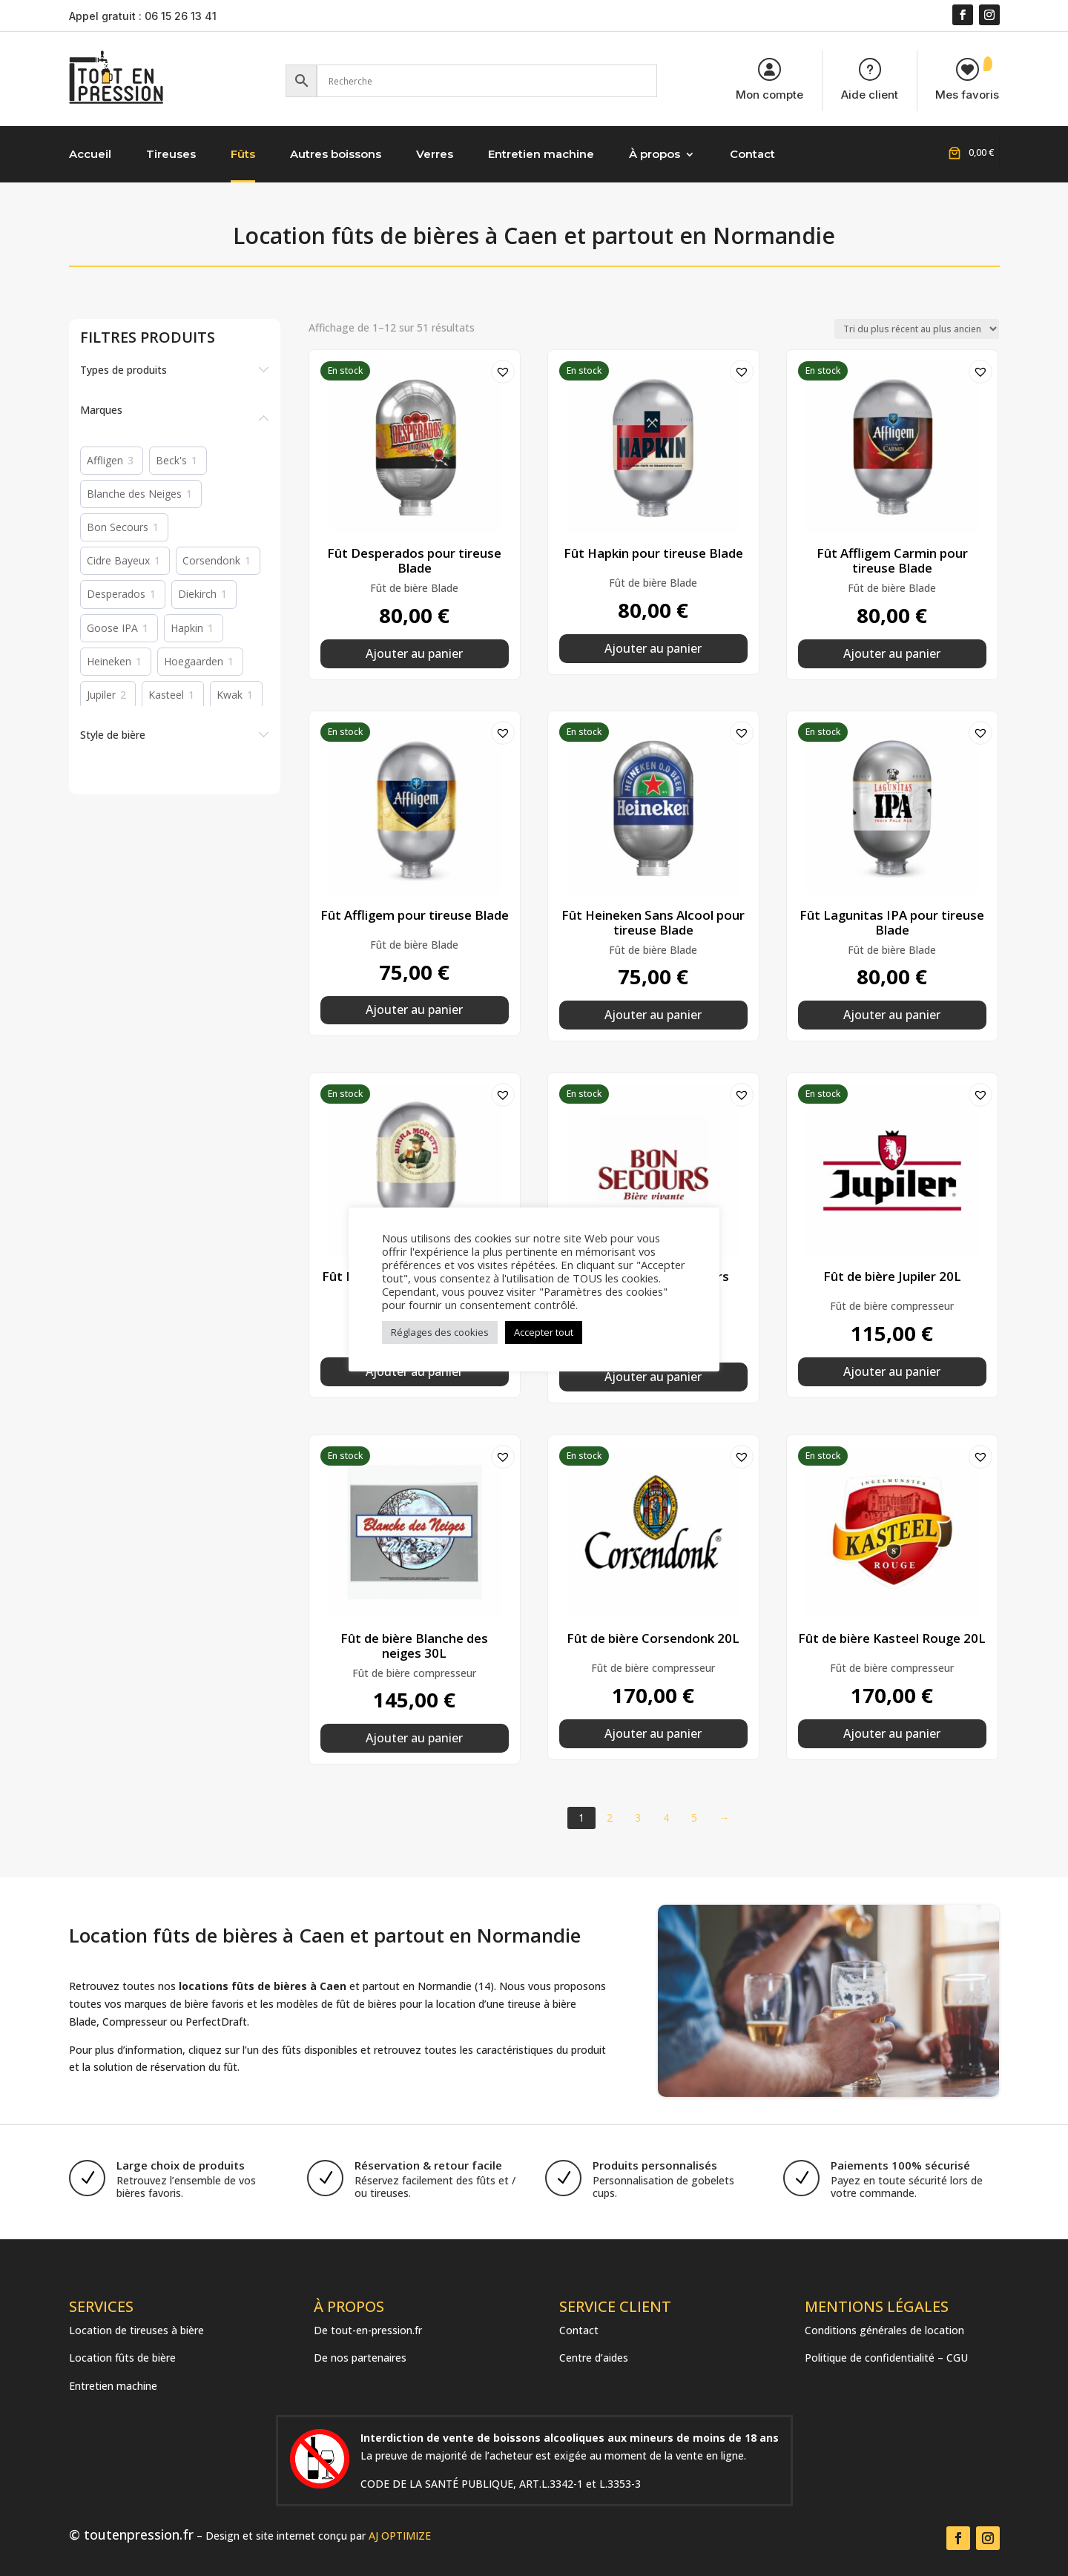 This screenshot has height=2576, width=1068. What do you see at coordinates (166, 695) in the screenshot?
I see `Kasteel` at bounding box center [166, 695].